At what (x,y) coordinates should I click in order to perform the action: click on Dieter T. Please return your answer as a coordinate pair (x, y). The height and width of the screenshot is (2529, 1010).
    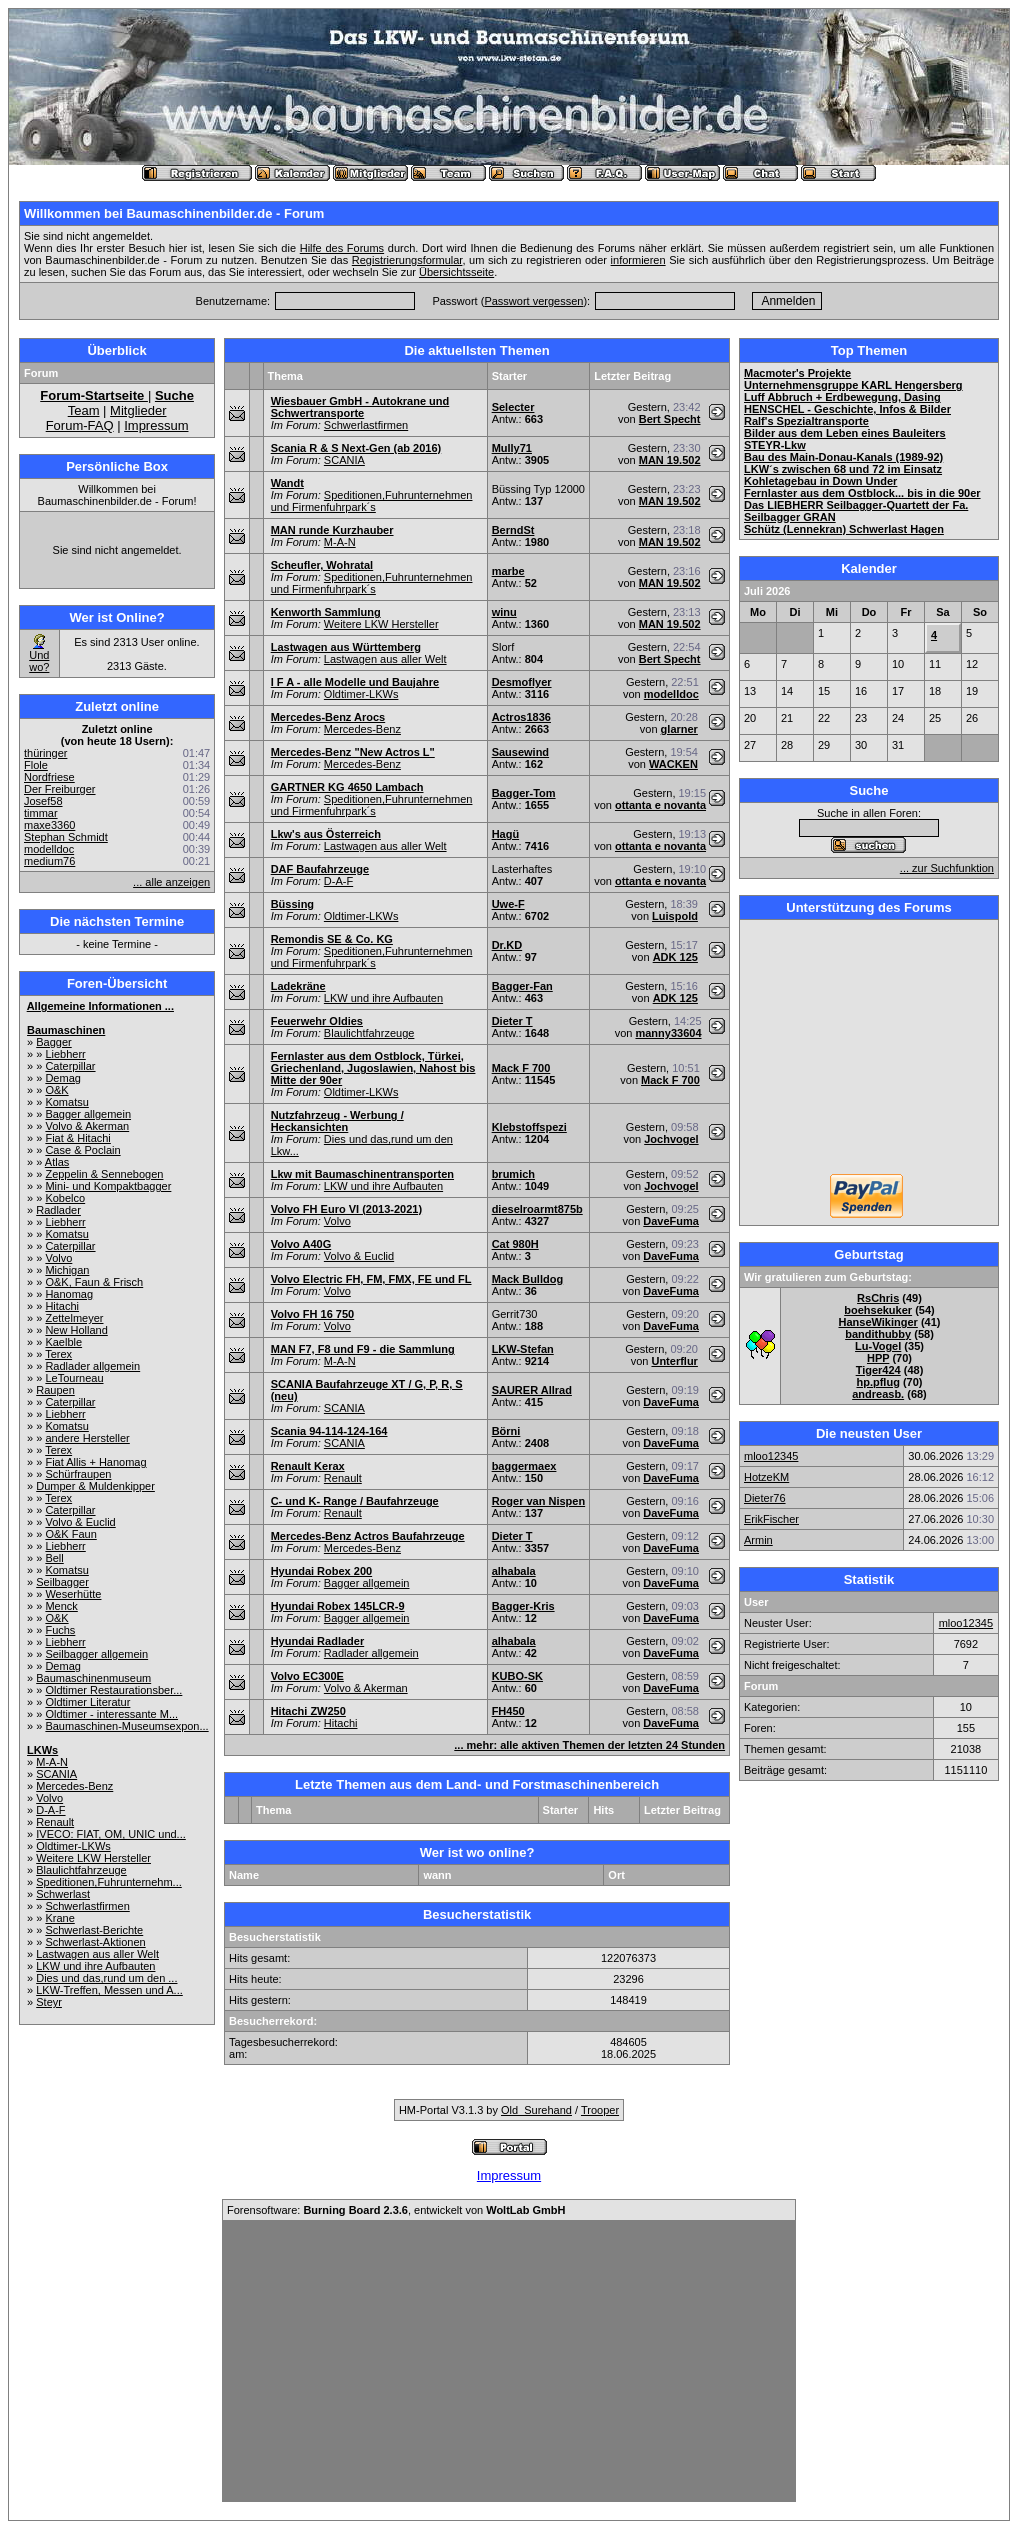
    Looking at the image, I should click on (512, 1021).